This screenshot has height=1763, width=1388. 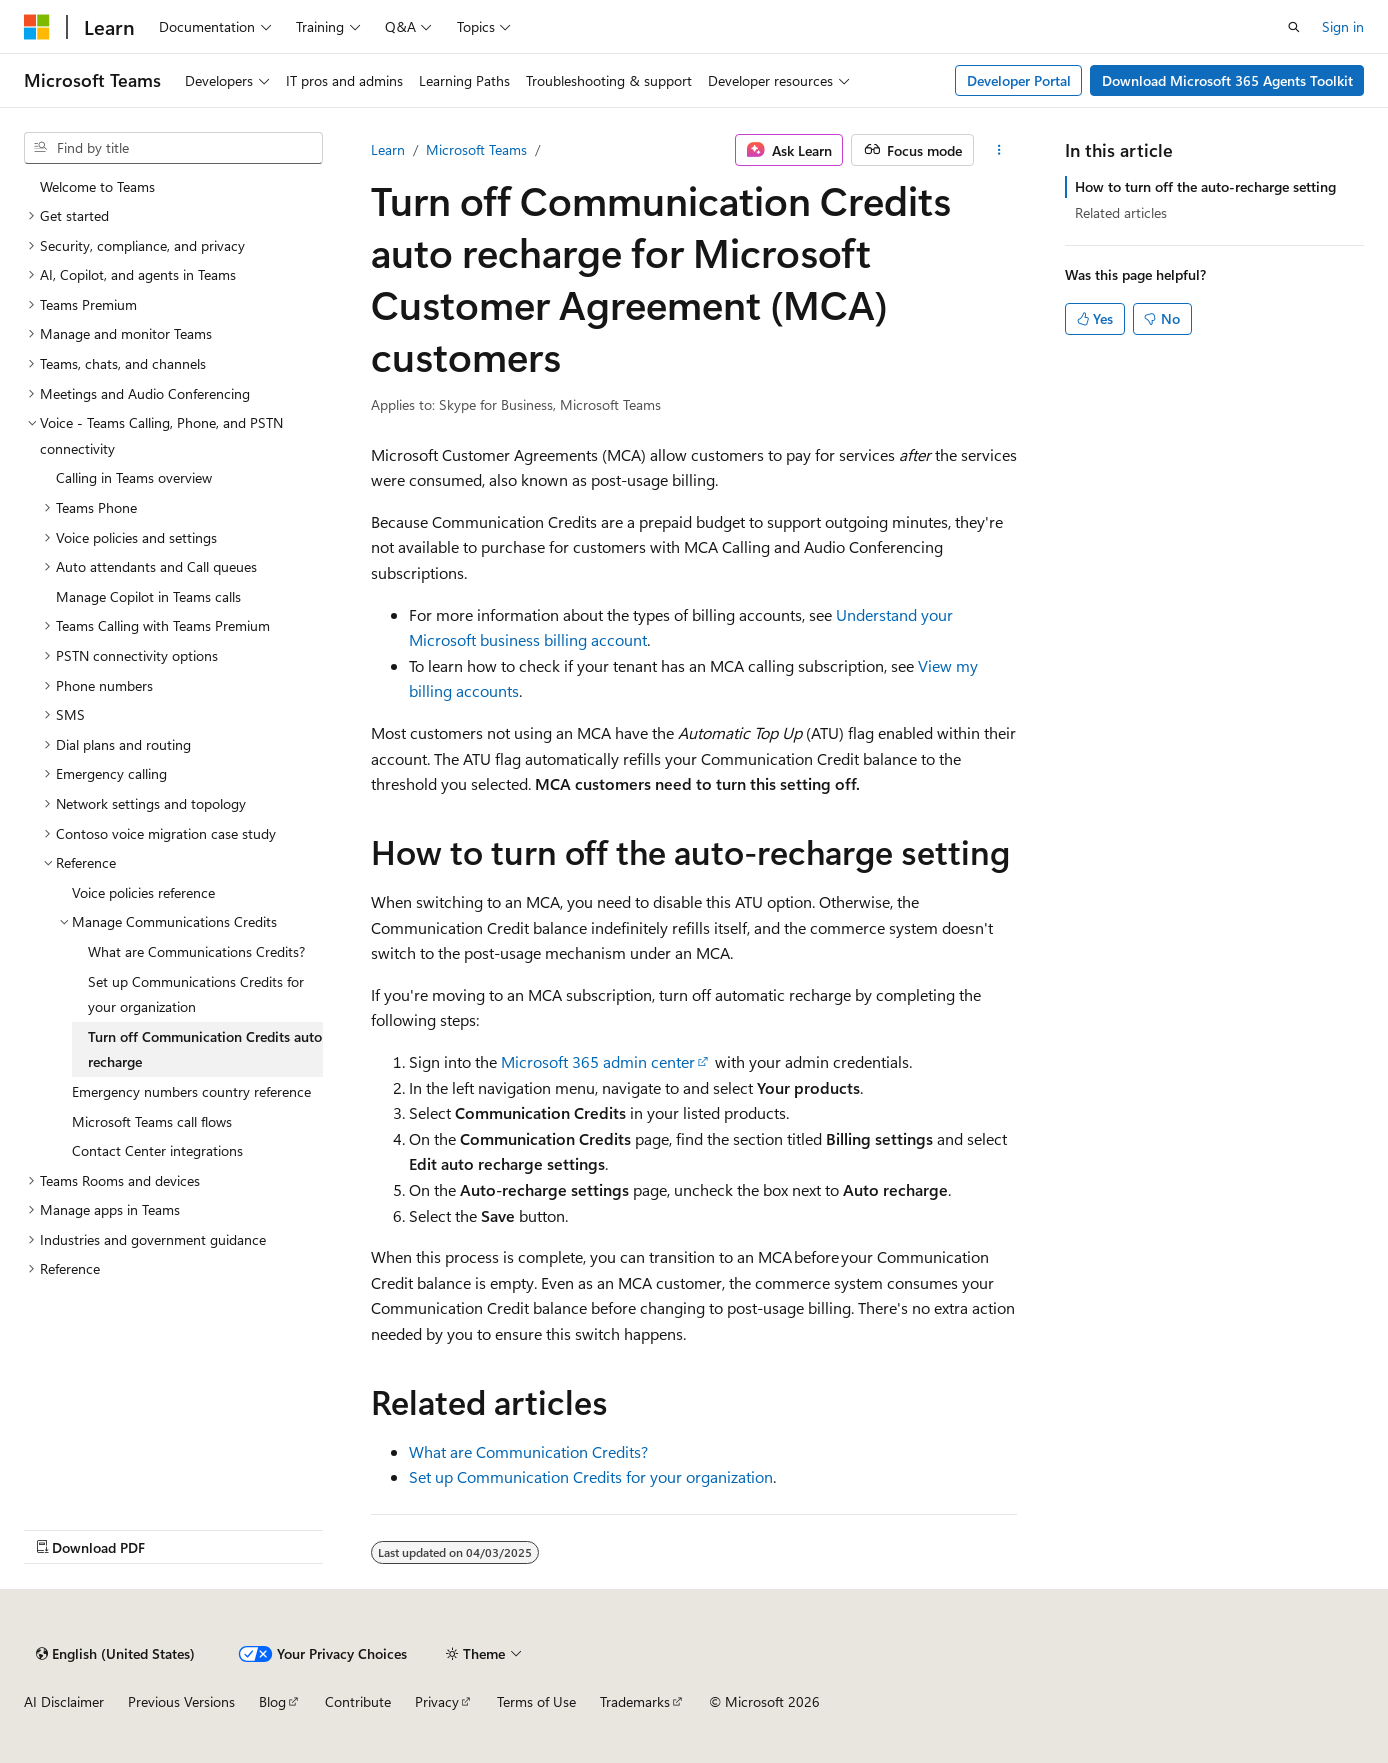 I want to click on Set up Communications Credits for your organization [treeitem], so click(x=196, y=994).